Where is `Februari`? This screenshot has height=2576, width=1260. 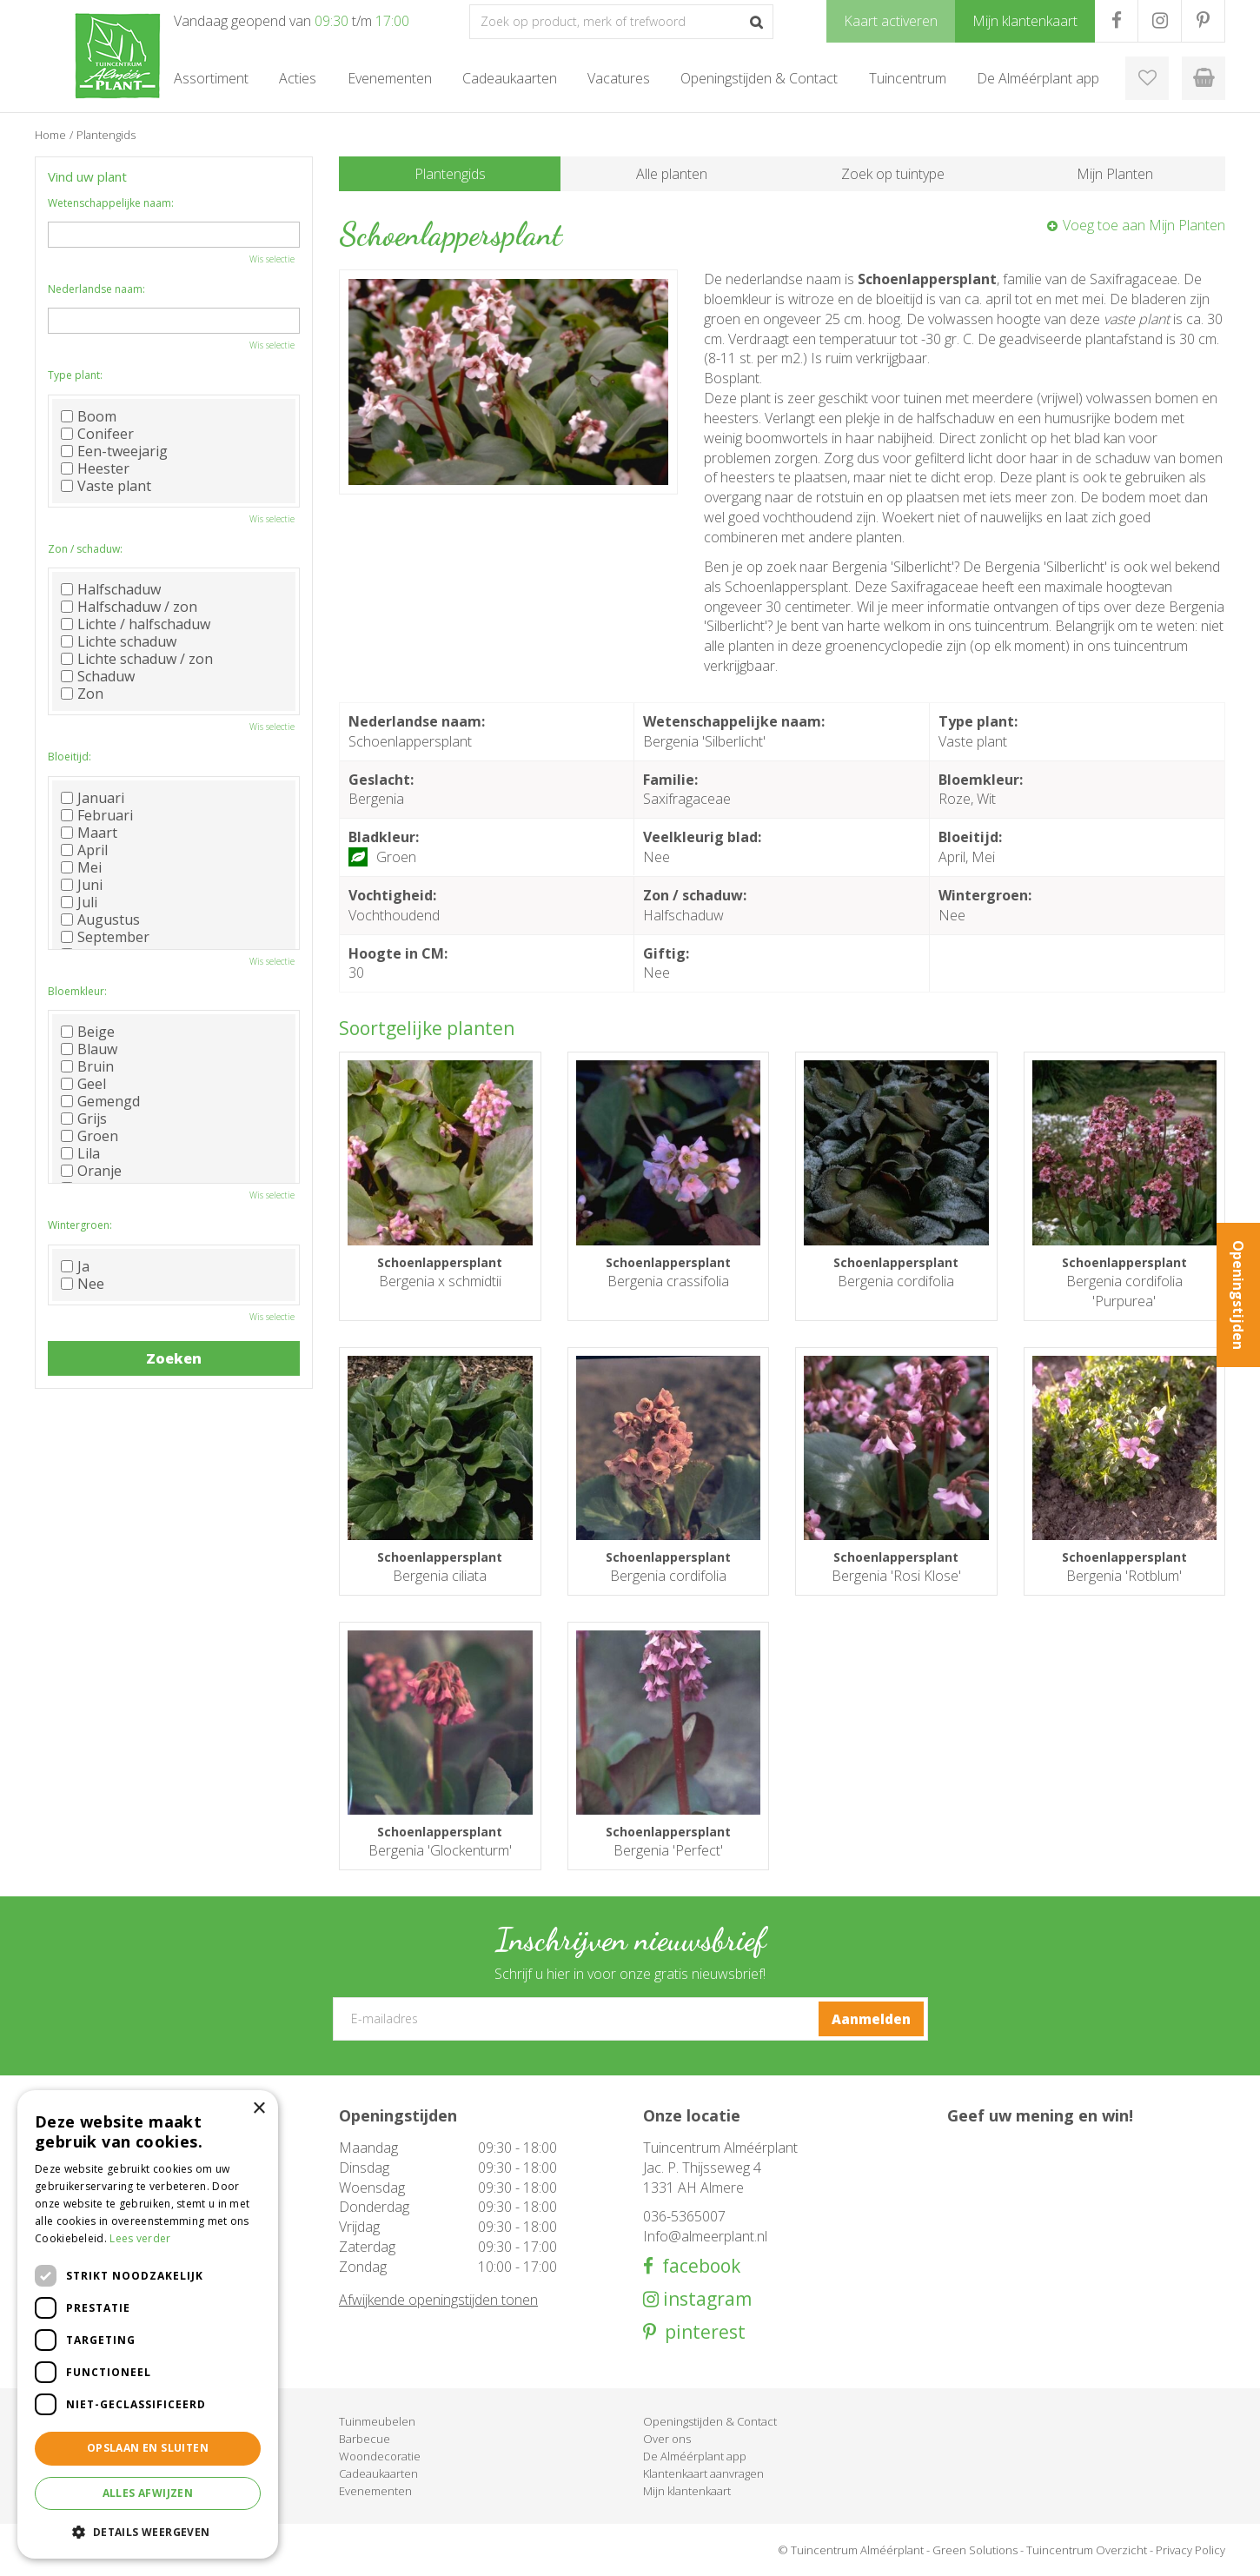
Februari is located at coordinates (97, 815).